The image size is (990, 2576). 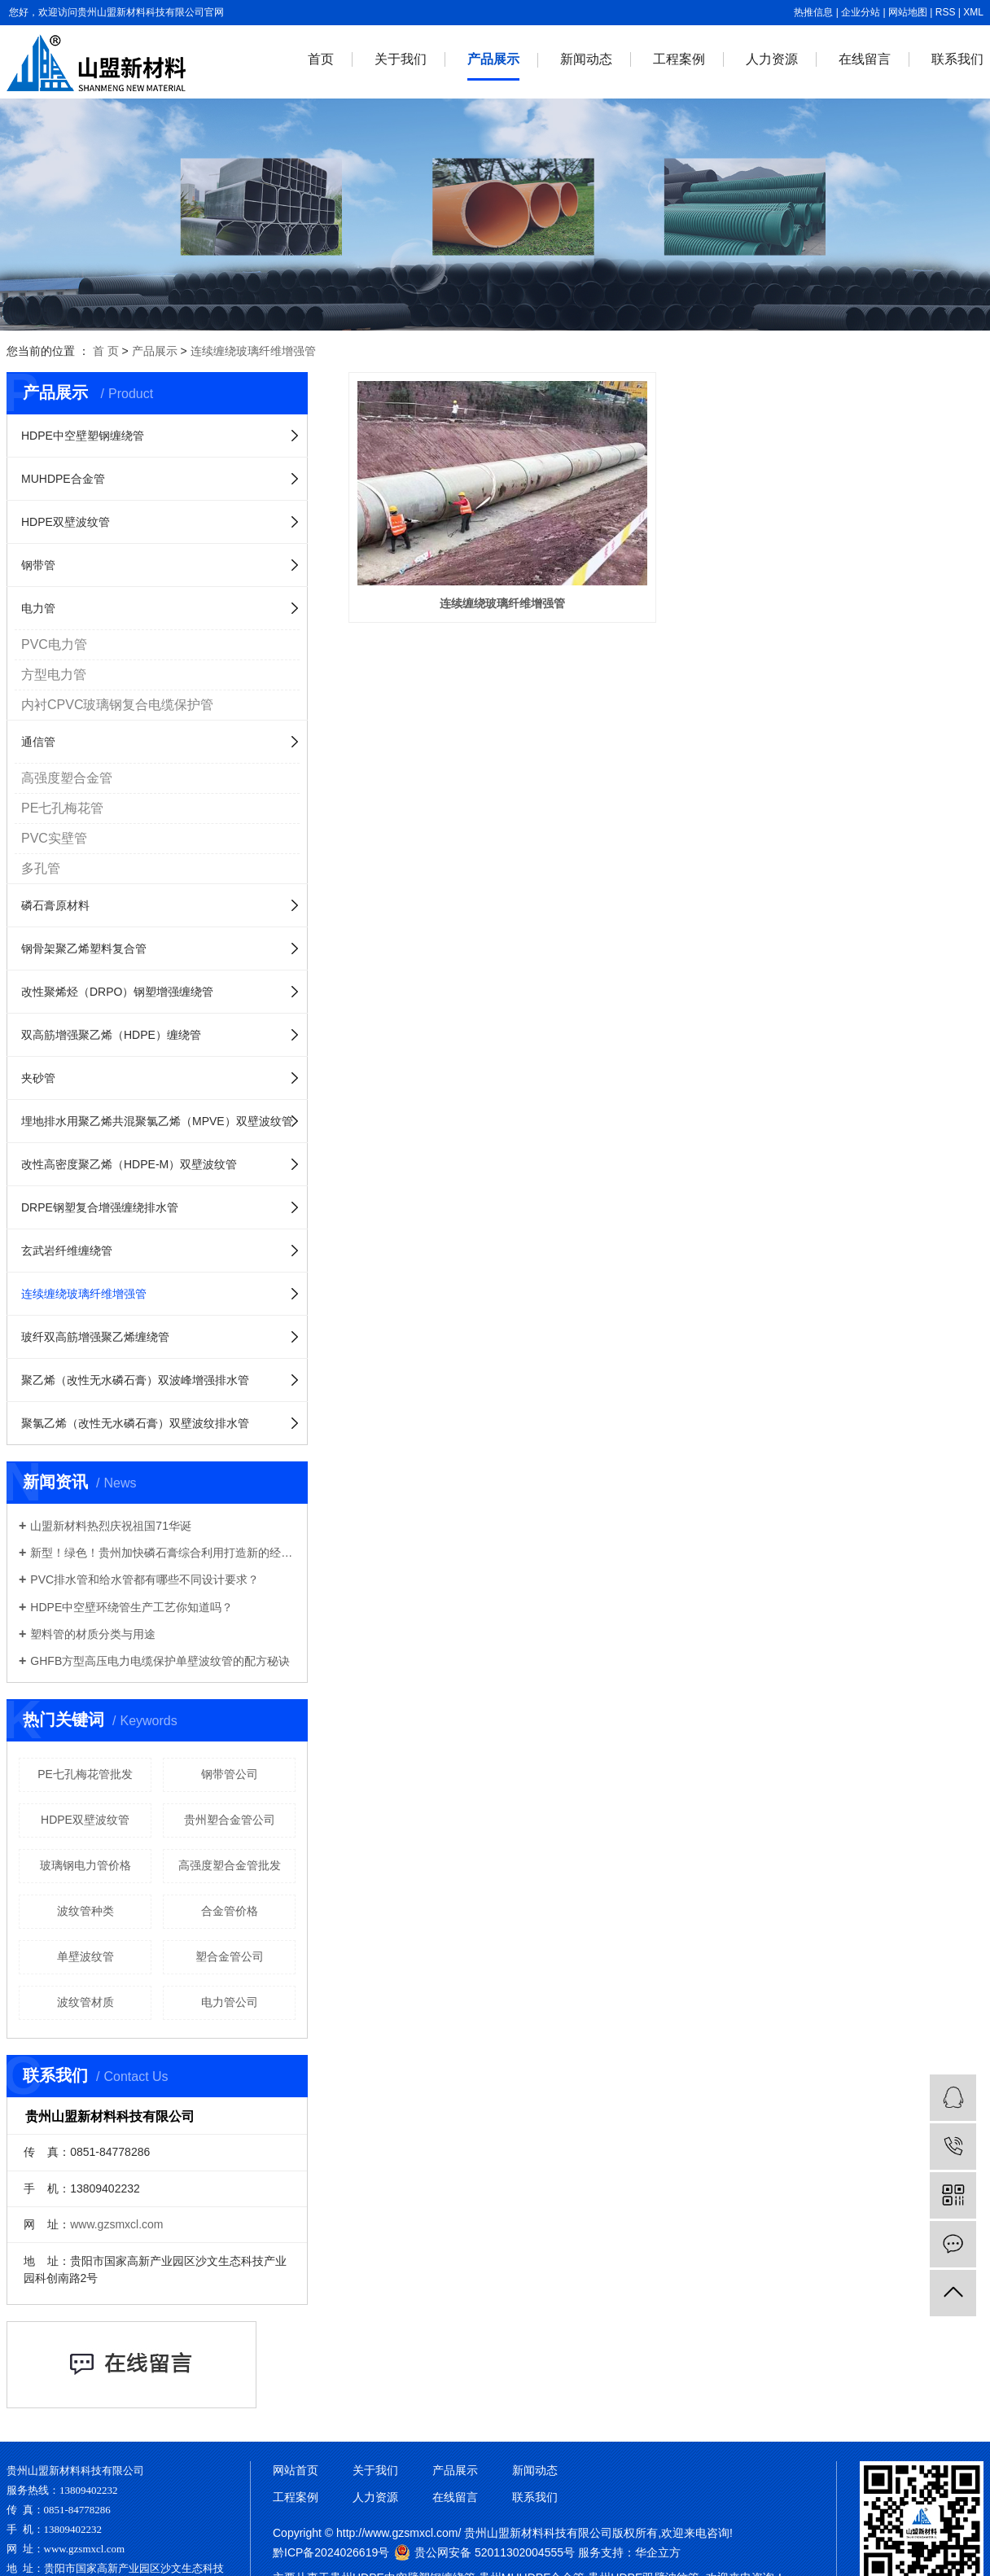 I want to click on 内衬CPVC玻璃钢复合电缆保护管, so click(x=117, y=705).